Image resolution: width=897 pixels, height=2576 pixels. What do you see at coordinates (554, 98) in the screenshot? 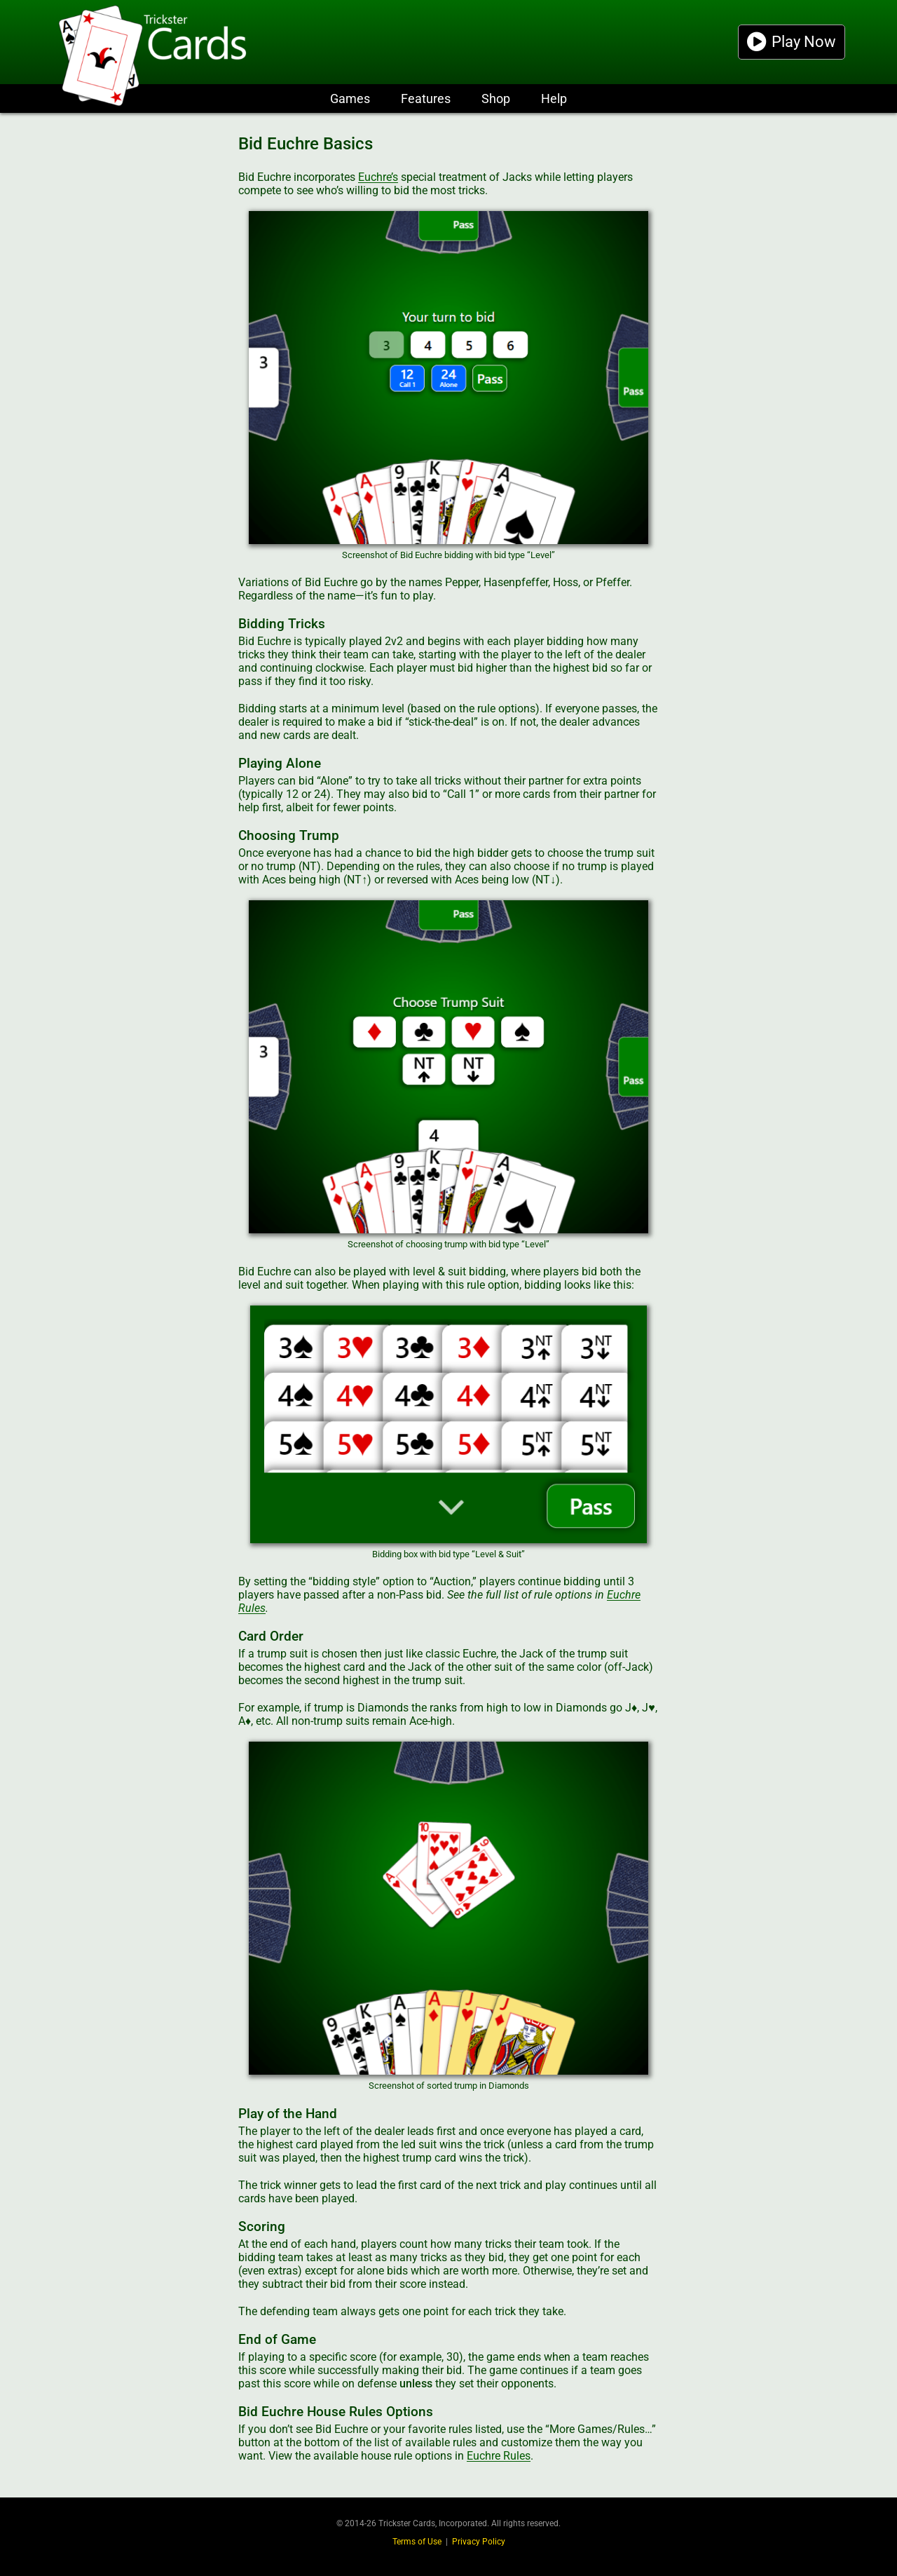
I see `Help` at bounding box center [554, 98].